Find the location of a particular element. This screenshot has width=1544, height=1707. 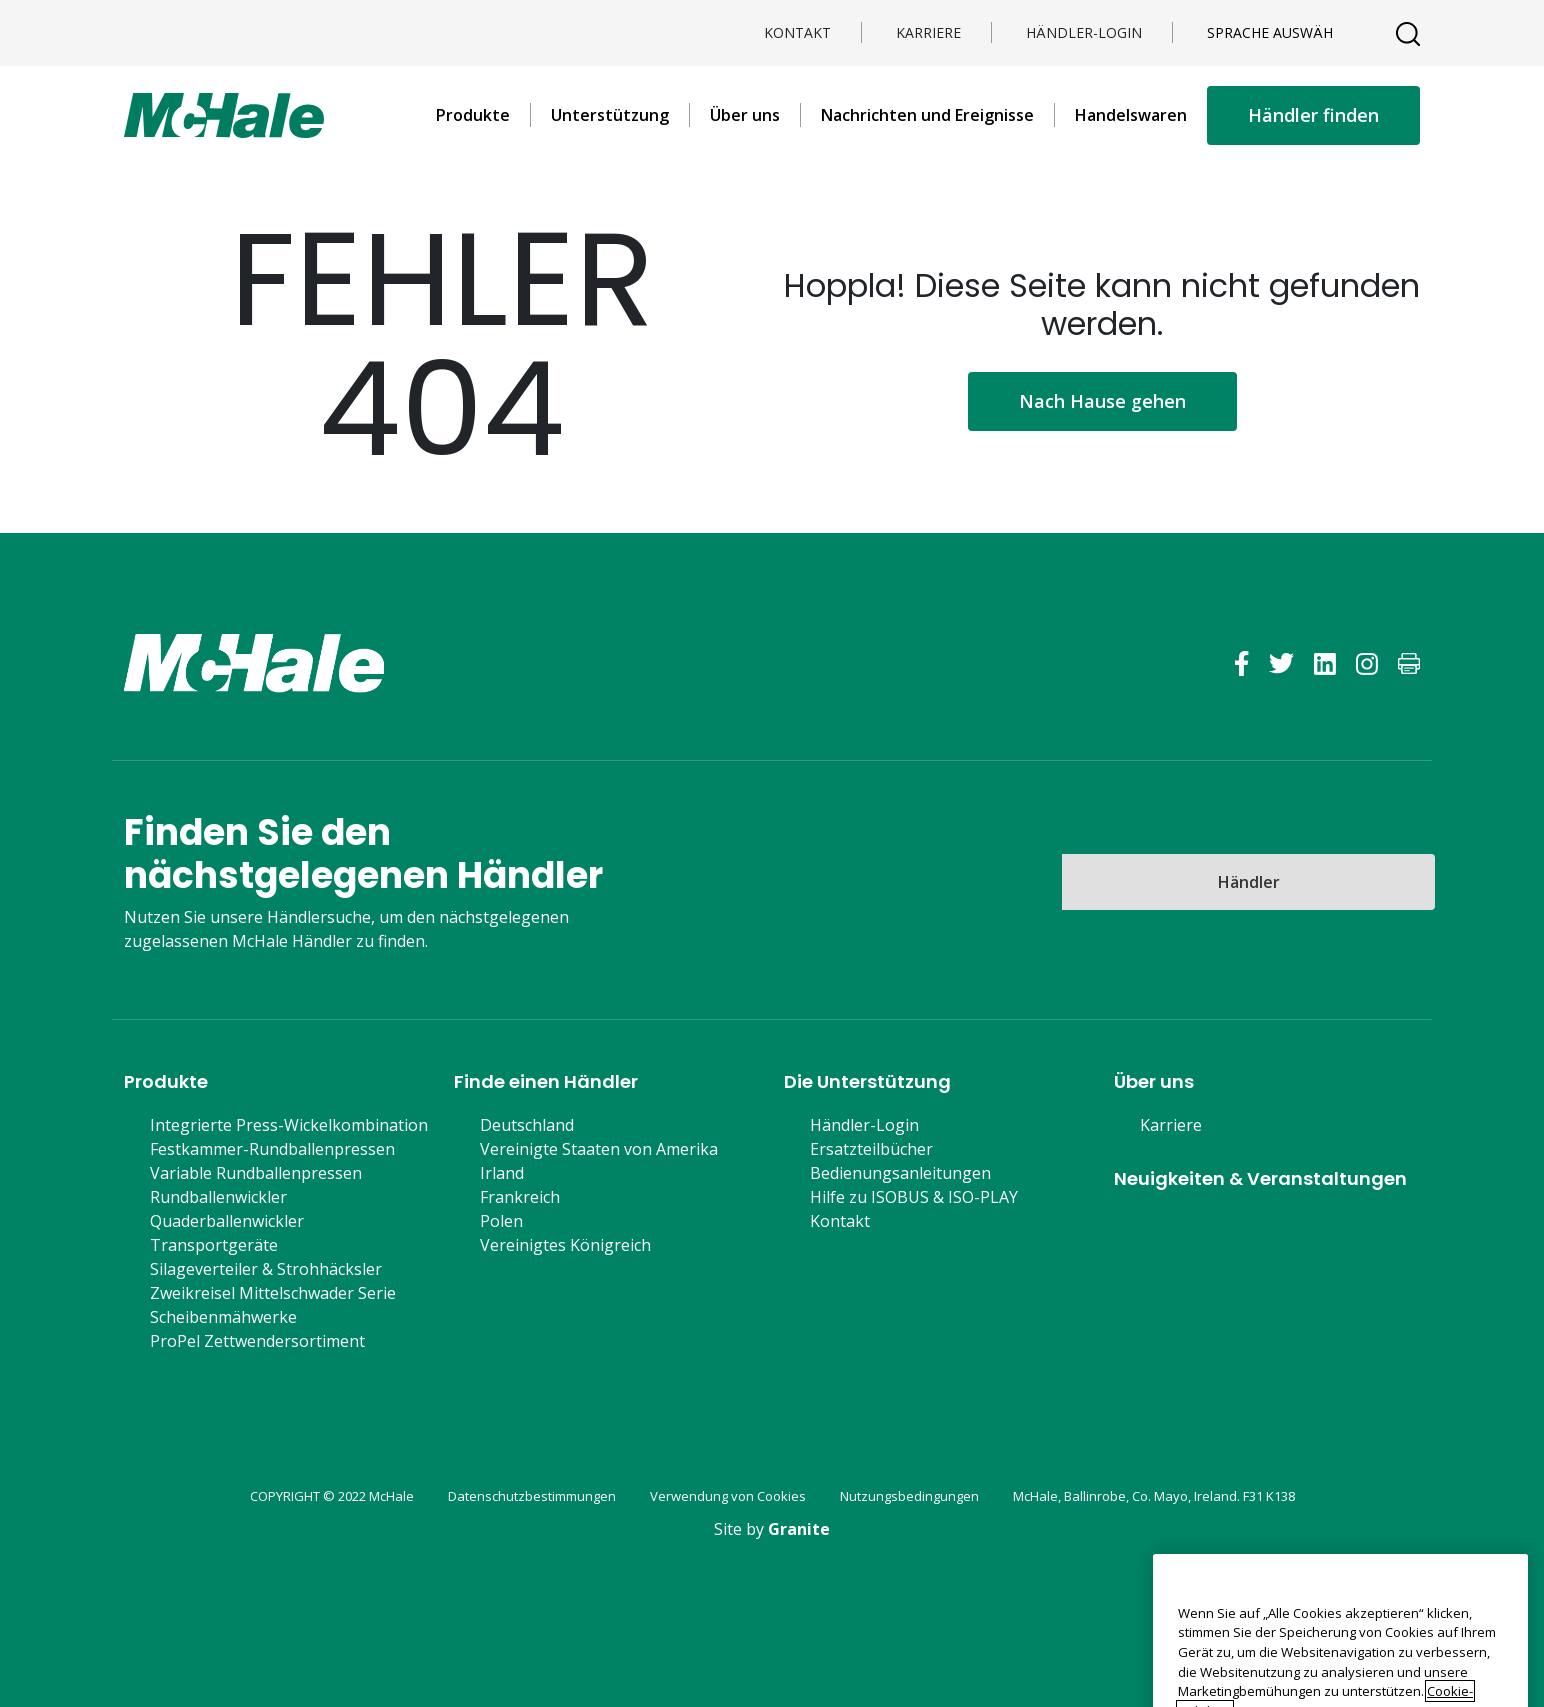

ProPel Zettwendersortiment is located at coordinates (257, 1341).